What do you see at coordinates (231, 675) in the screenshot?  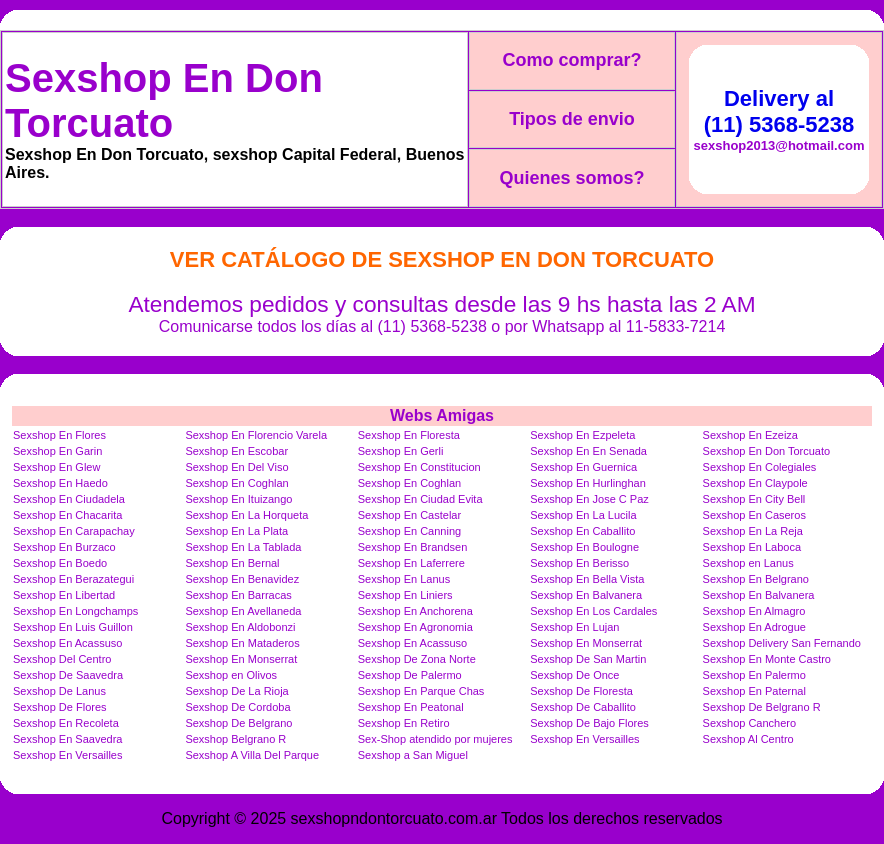 I see `Sexshop en Olivos` at bounding box center [231, 675].